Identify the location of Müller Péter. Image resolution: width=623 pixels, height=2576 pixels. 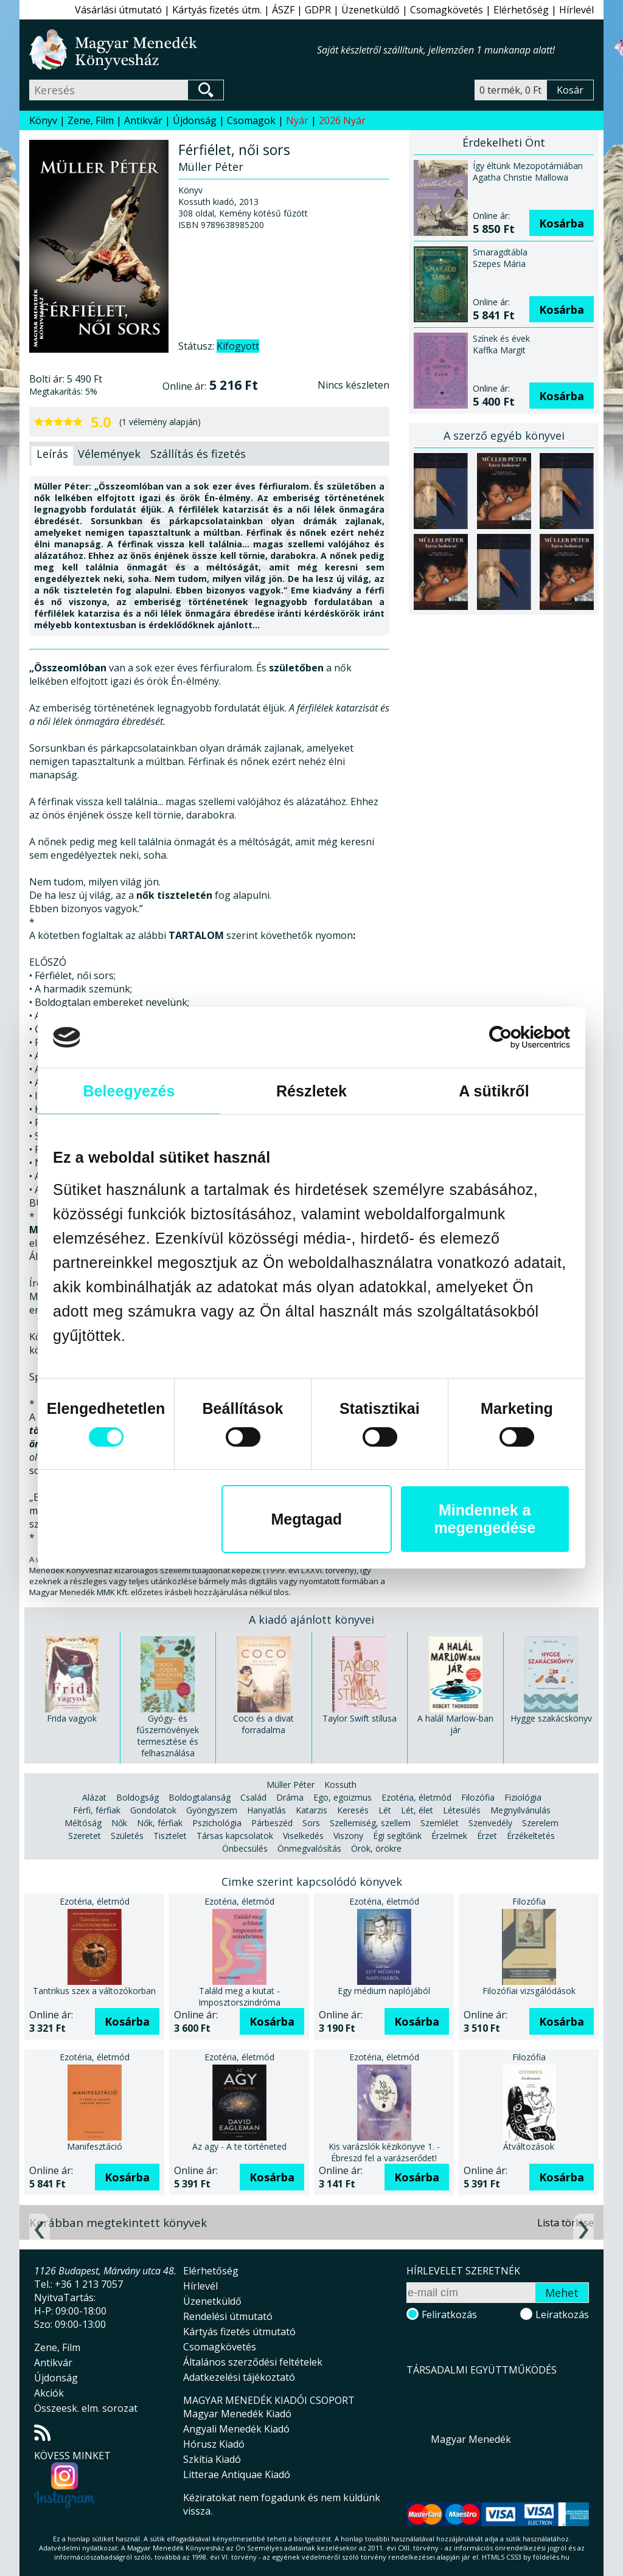
(290, 1784).